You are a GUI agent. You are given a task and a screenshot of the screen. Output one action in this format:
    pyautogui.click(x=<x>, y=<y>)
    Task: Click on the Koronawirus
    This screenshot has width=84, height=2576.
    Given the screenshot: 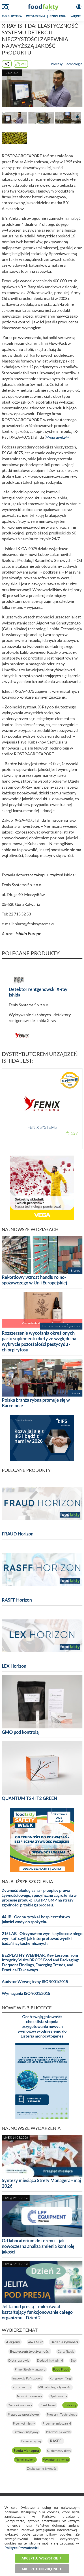 What is the action you would take?
    pyautogui.click(x=21, y=2396)
    